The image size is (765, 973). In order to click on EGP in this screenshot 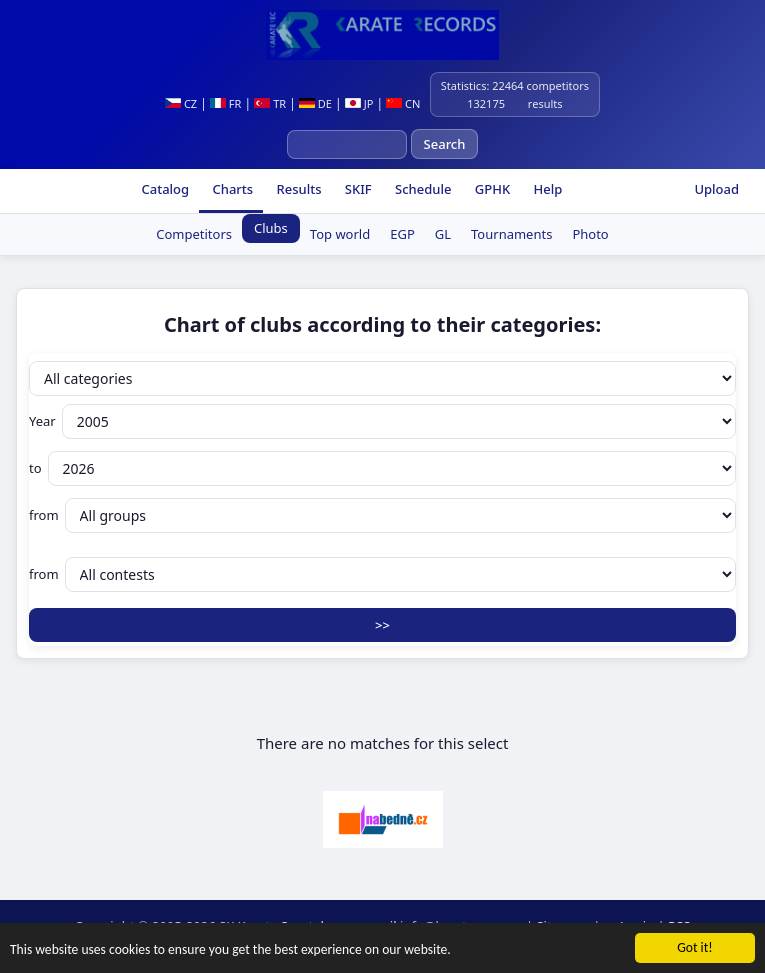, I will do `click(402, 234)`.